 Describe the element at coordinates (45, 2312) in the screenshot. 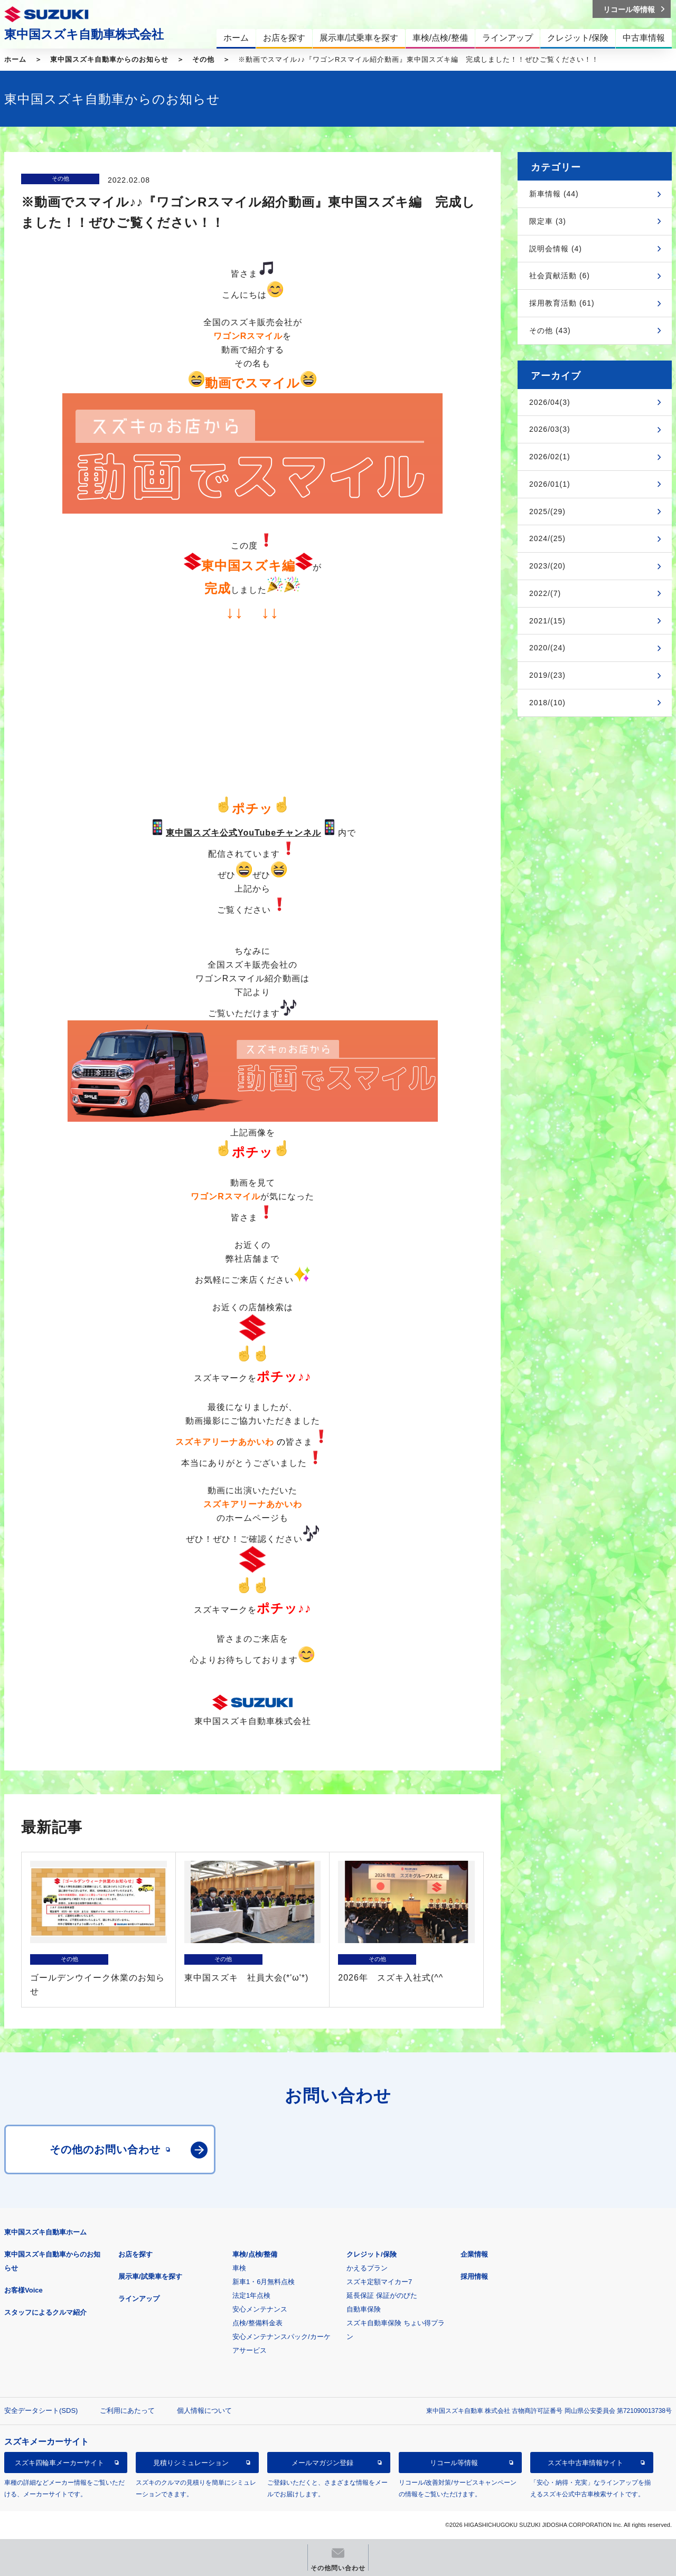

I see `スタッフによるクルマ紹介` at that location.